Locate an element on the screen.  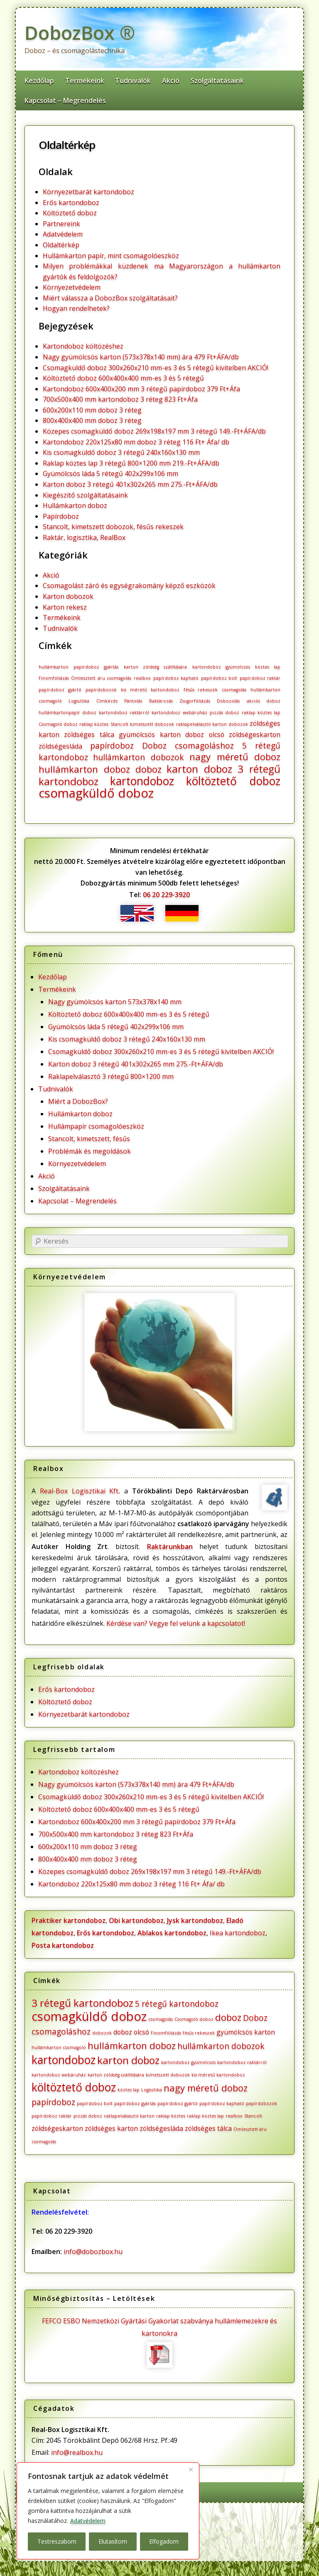
Költöztető doboz 600x400x400 mm-es 3 és 5 rétegű is located at coordinates (123, 378).